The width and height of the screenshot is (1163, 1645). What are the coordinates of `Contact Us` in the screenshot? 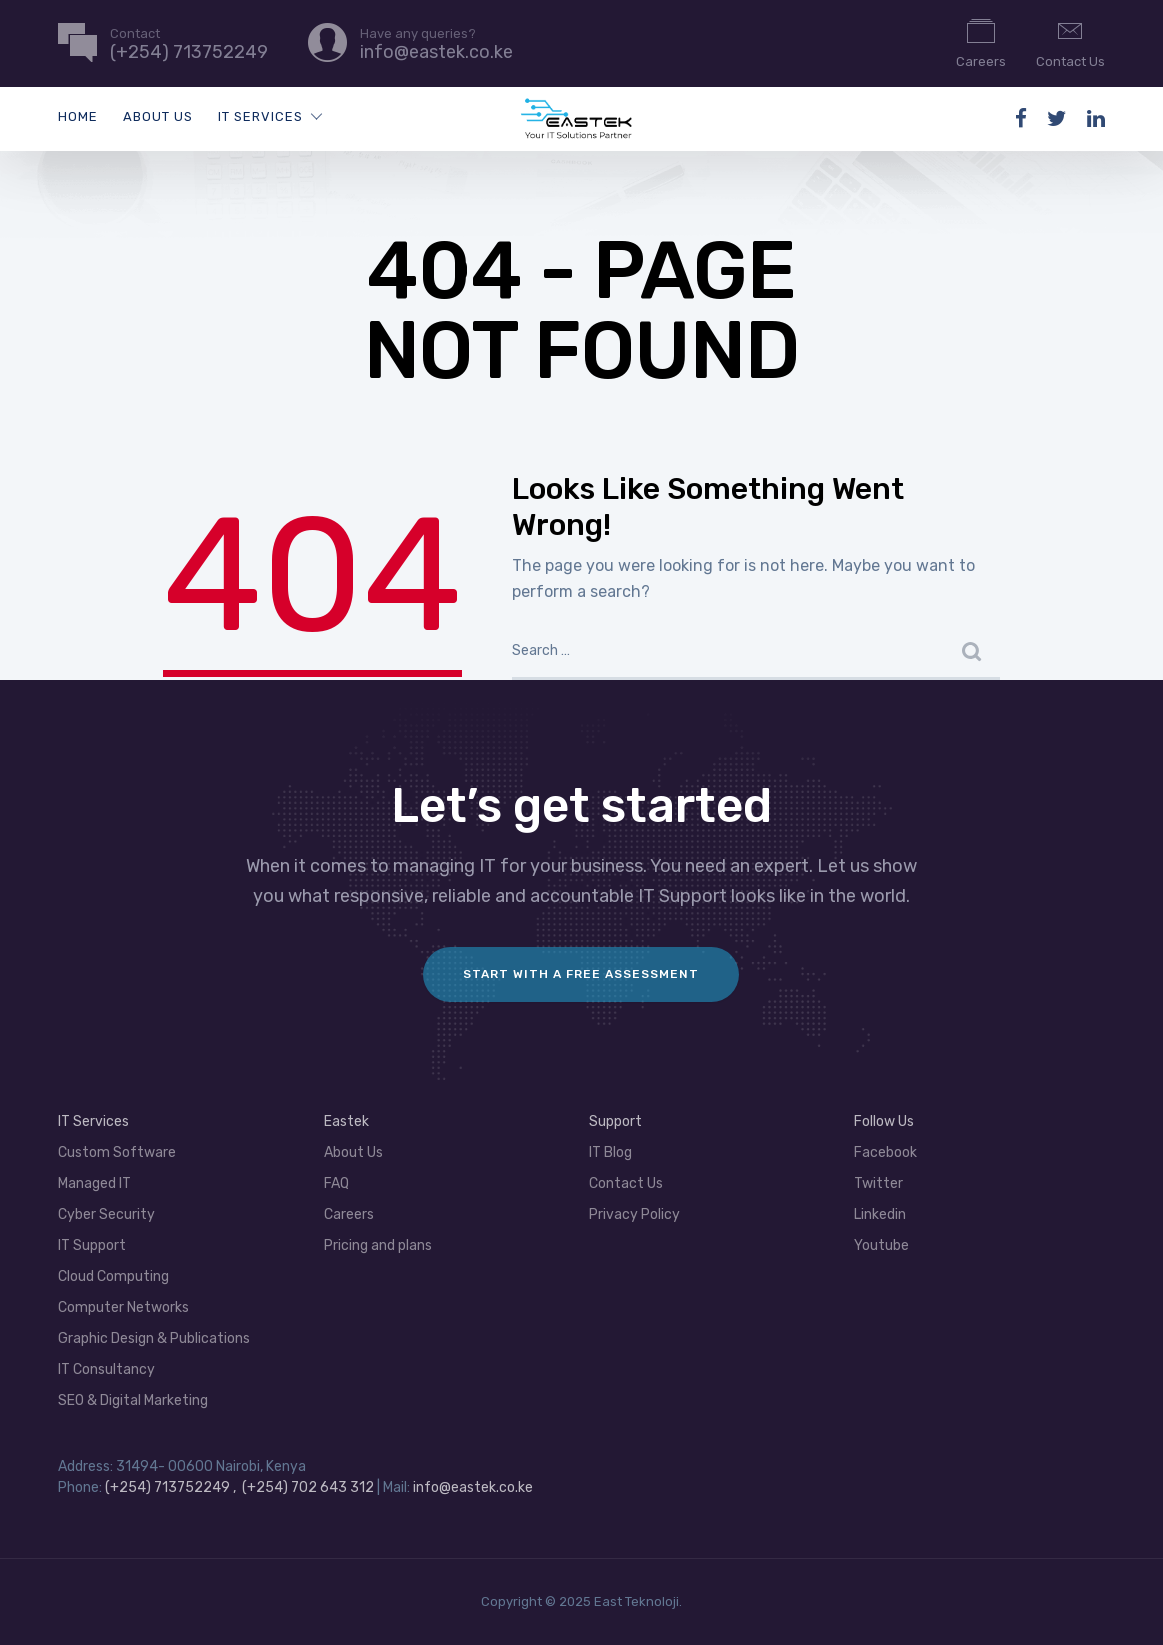 It's located at (1070, 42).